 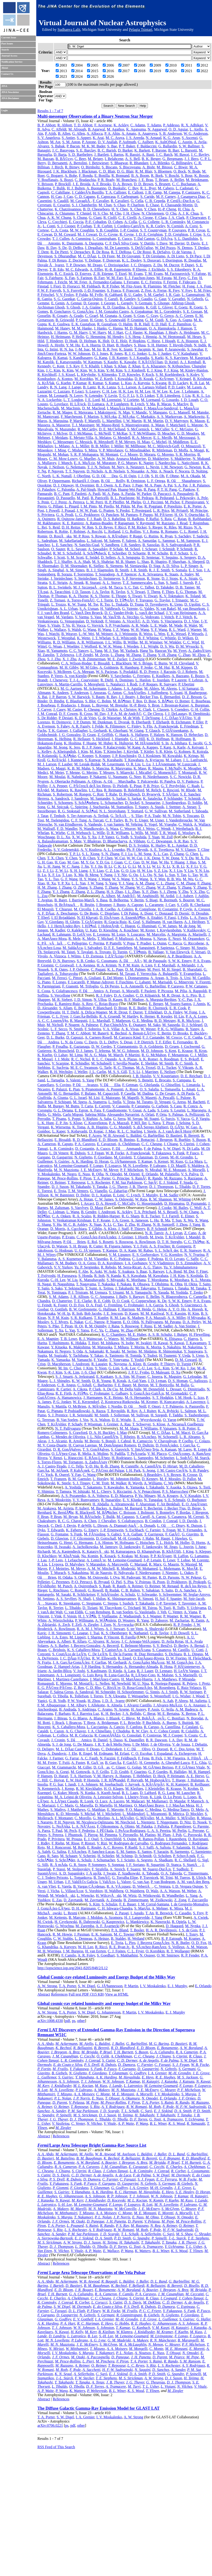 I want to click on G. B. Yodh, so click(x=57, y=1701).